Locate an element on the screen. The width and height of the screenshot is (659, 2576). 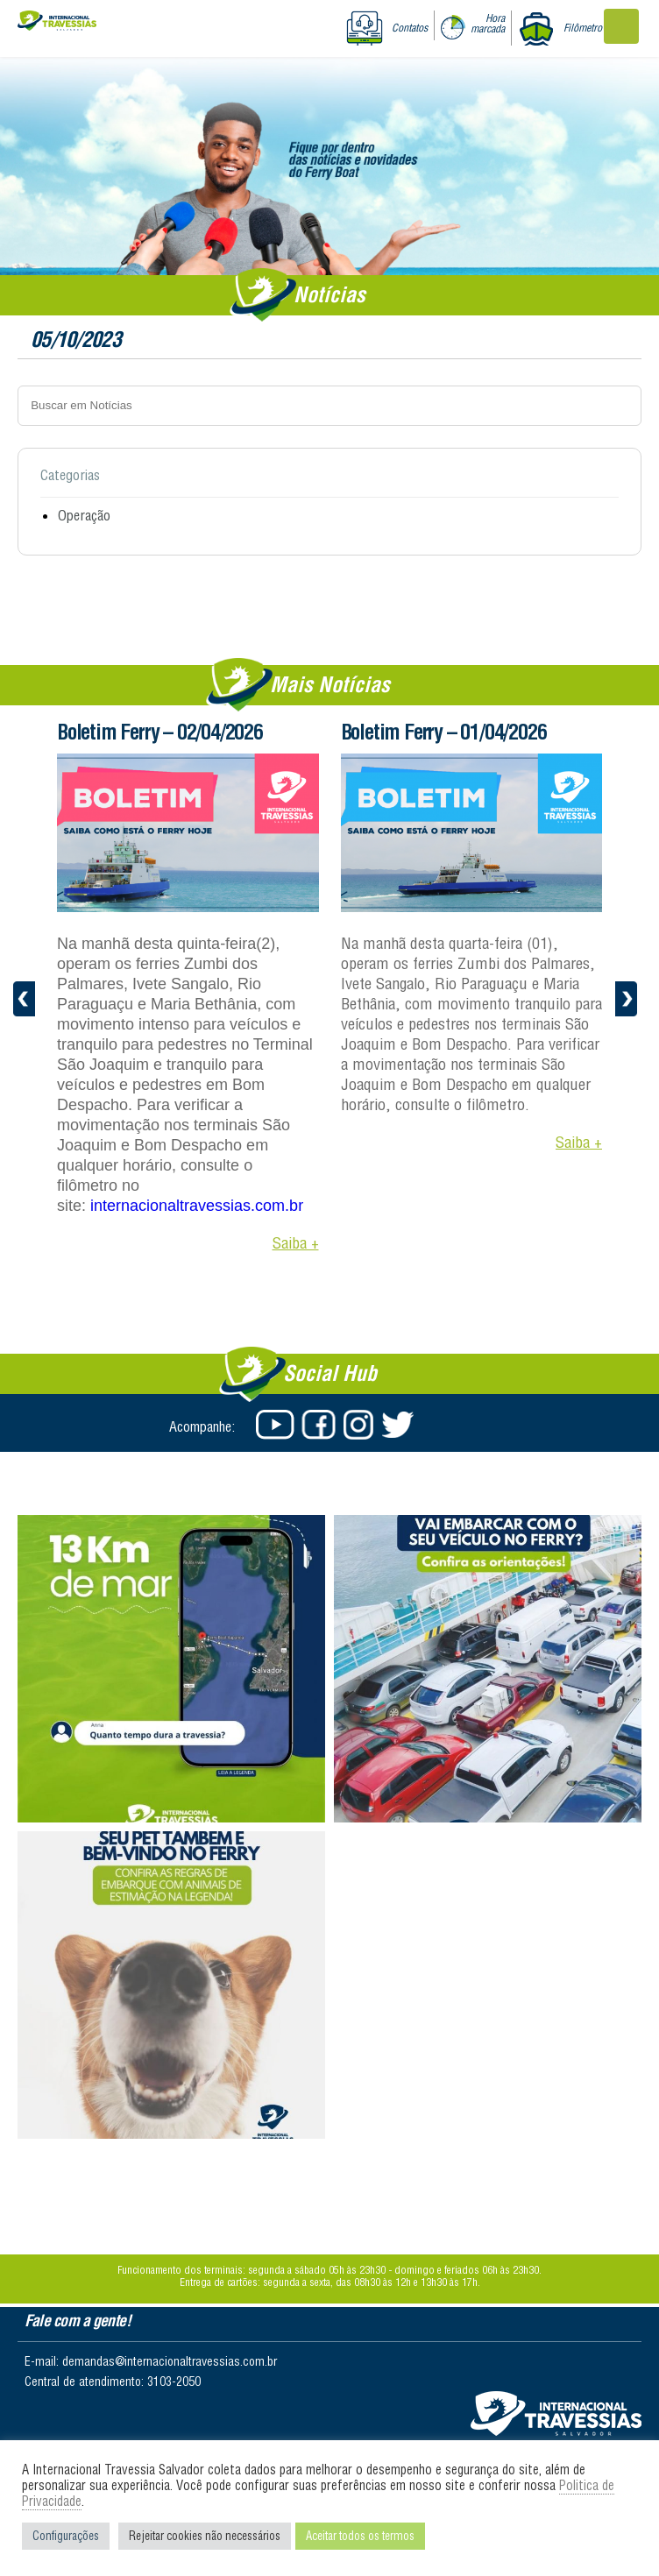
internacionaltravessias.com.br is located at coordinates (196, 1205).